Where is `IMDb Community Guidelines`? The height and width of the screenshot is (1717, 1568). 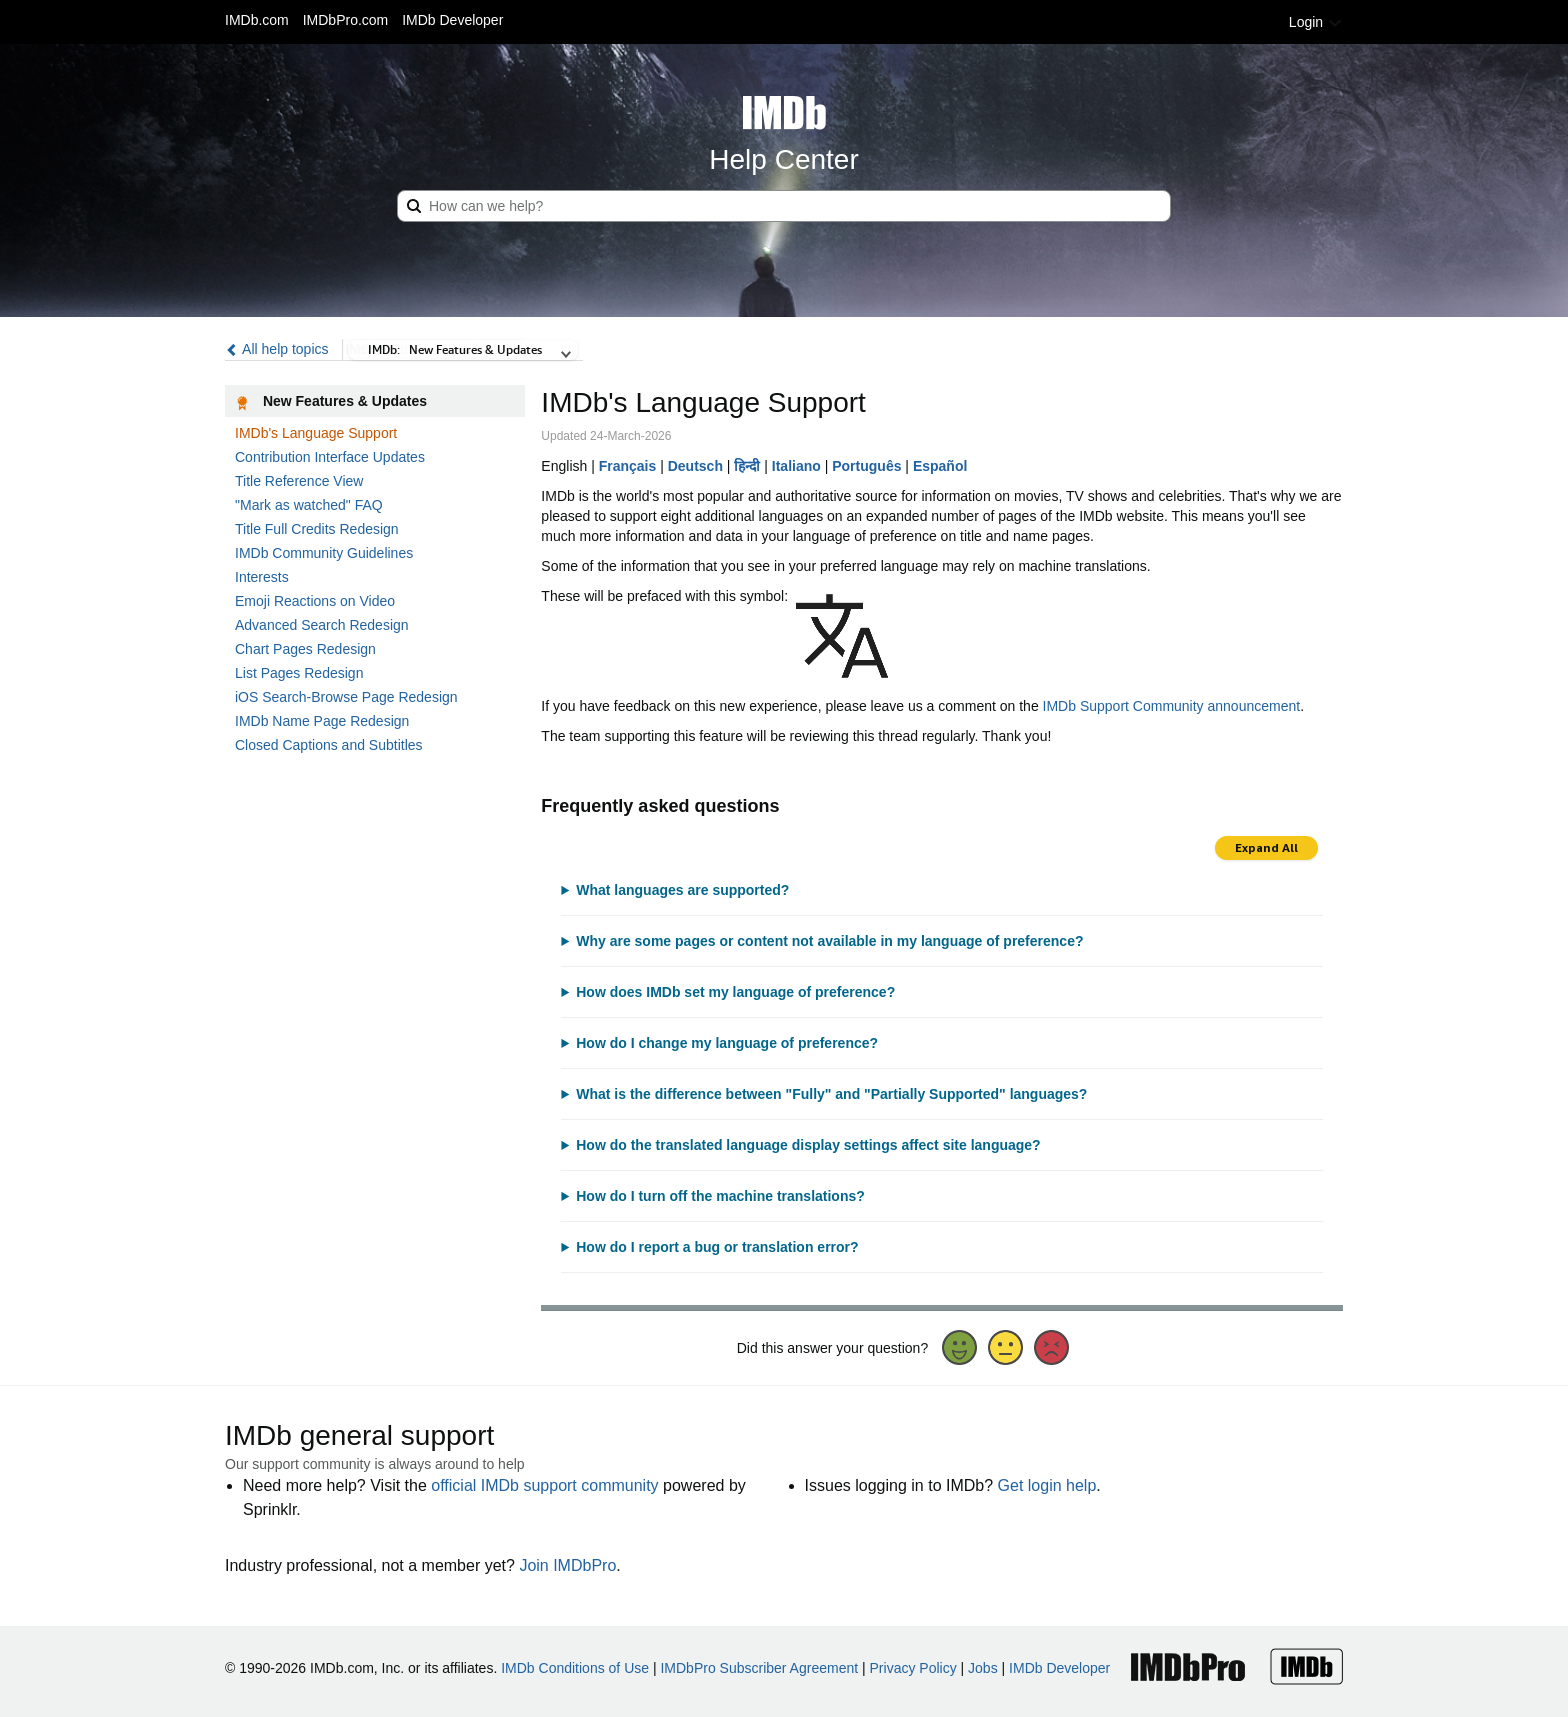 IMDb Community Guidelines is located at coordinates (324, 553).